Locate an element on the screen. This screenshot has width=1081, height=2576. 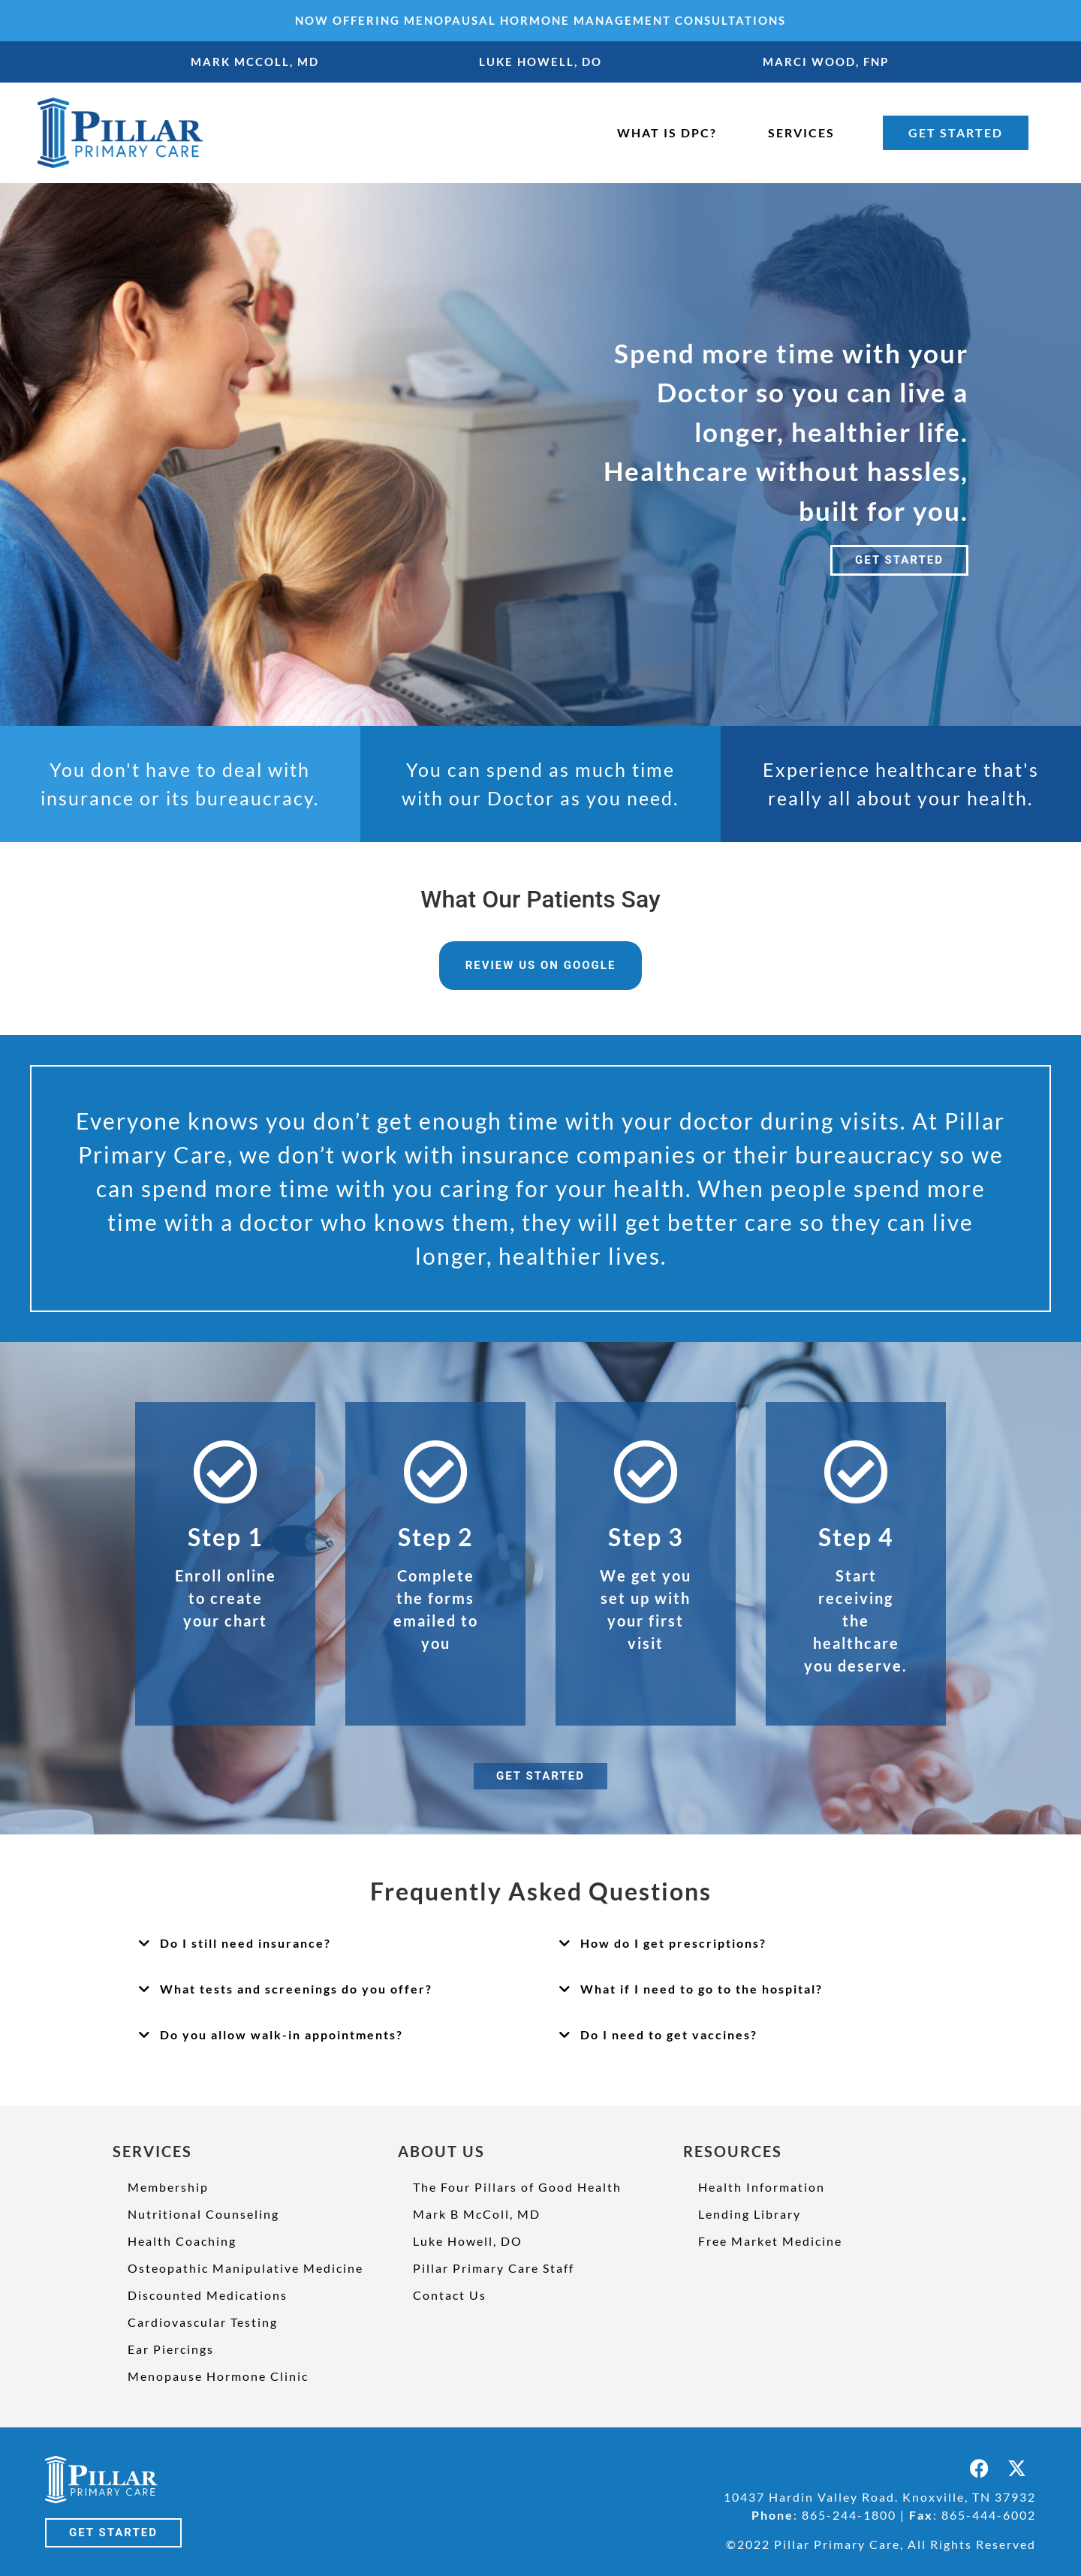
How do I get prescriptions? is located at coordinates (673, 1943).